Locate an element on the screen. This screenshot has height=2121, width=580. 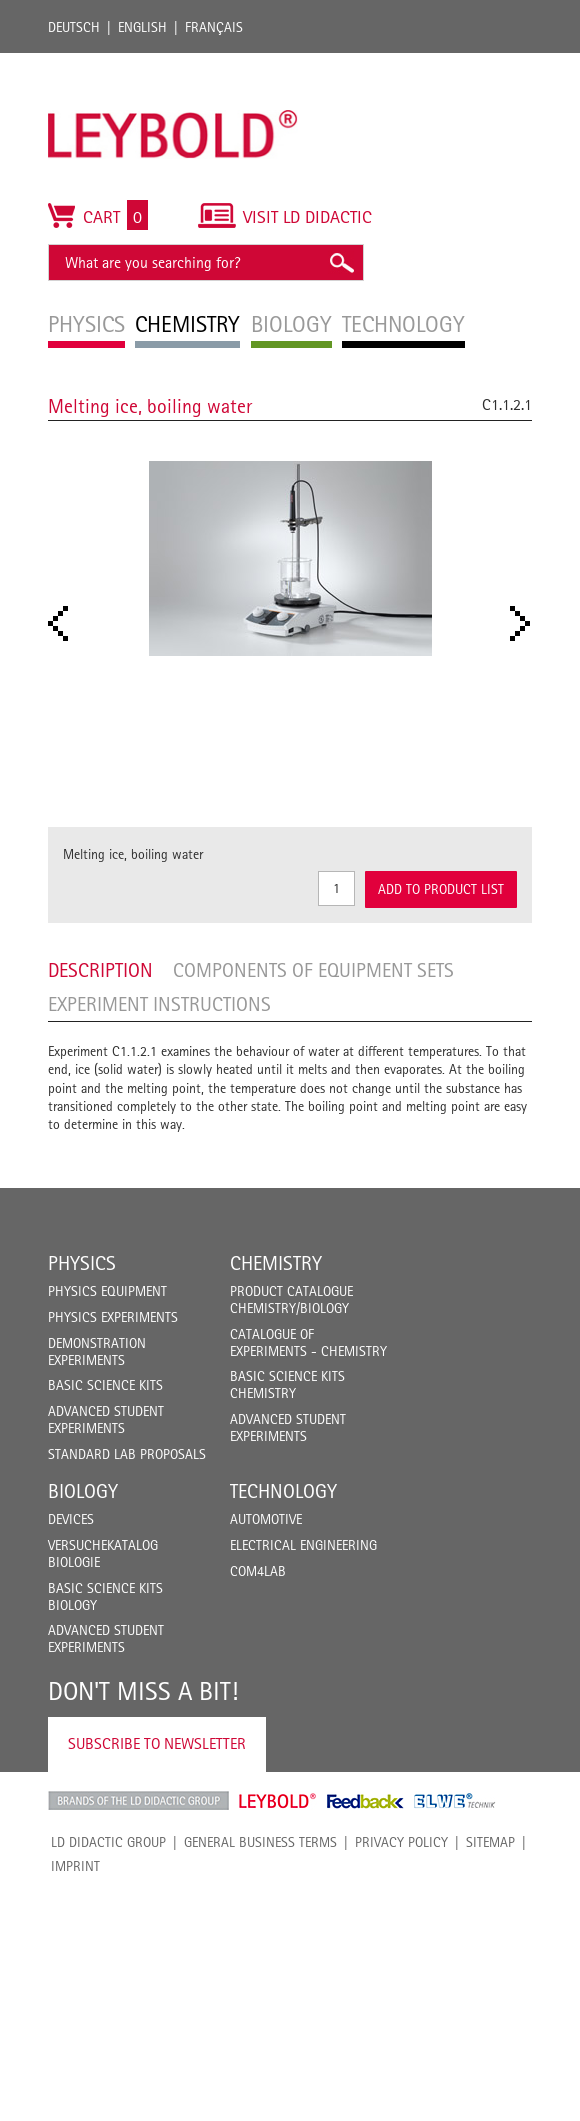
Catalogue of experiments - Chemistry is located at coordinates (308, 1342).